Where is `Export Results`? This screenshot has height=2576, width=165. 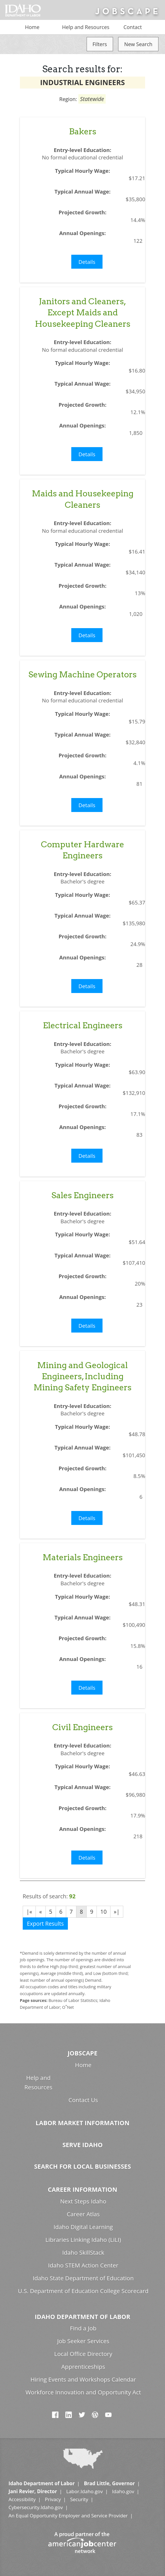 Export Results is located at coordinates (45, 1923).